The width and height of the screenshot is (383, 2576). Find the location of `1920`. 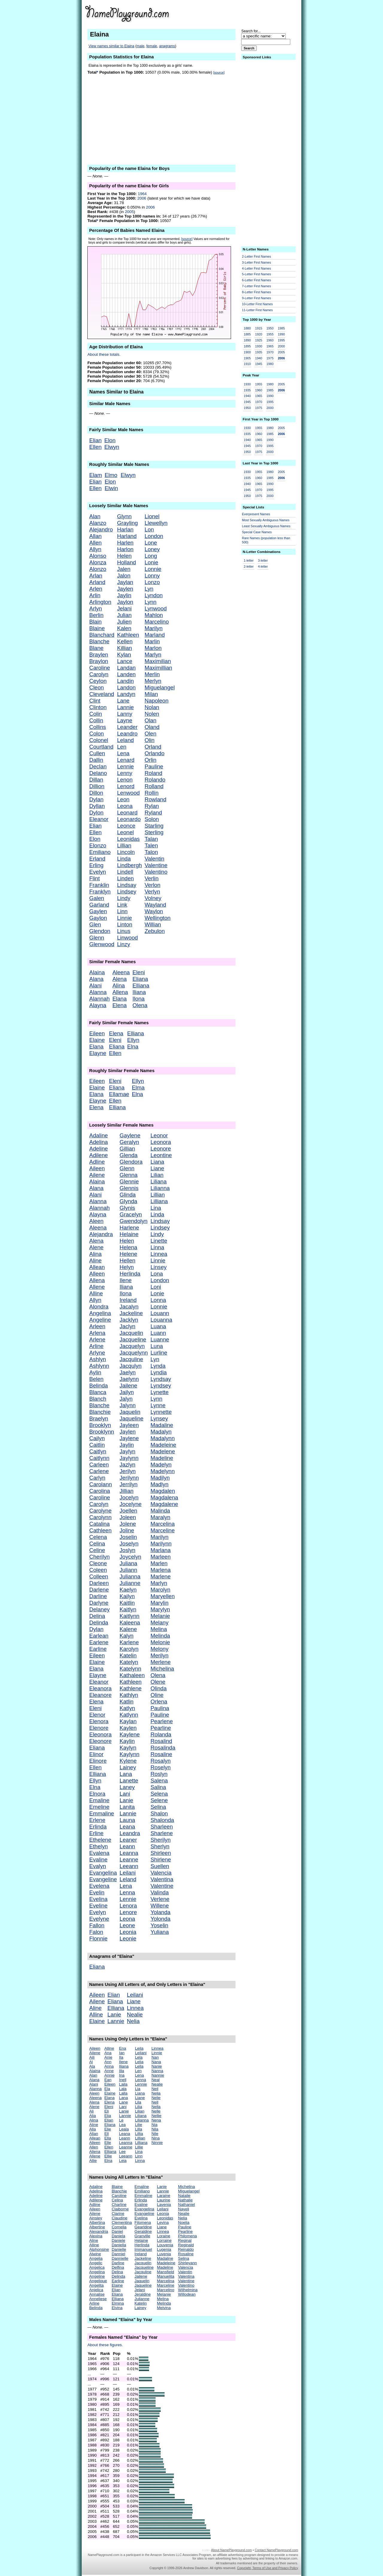

1920 is located at coordinates (258, 334).